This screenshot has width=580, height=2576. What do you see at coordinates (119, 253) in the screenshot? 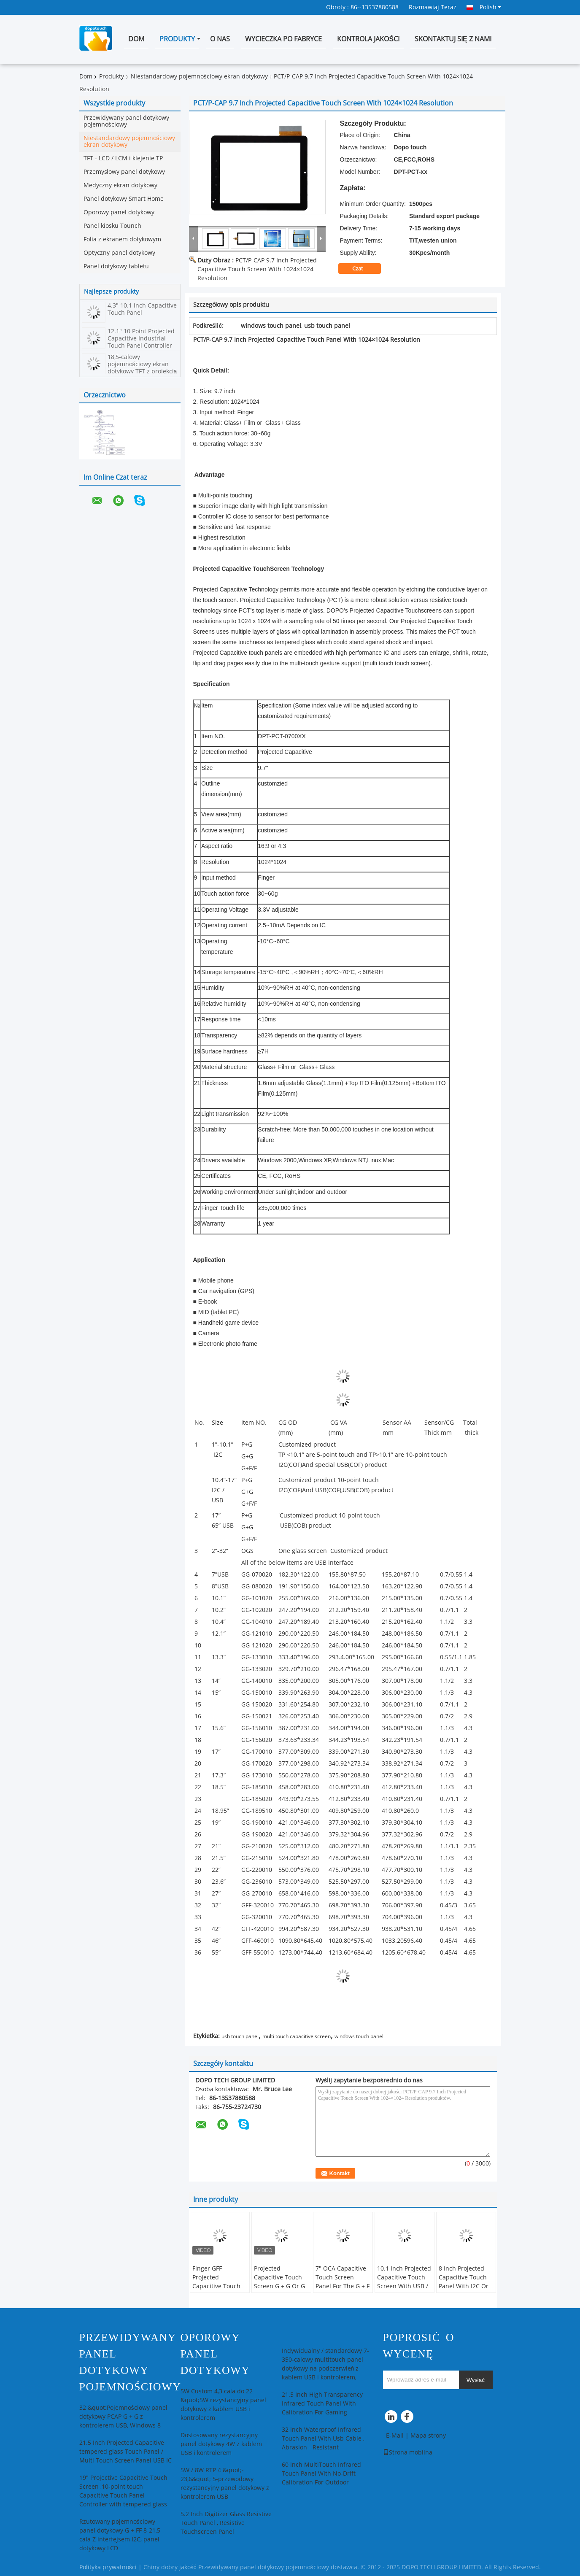
I see `Optyczny panel dotykowy` at bounding box center [119, 253].